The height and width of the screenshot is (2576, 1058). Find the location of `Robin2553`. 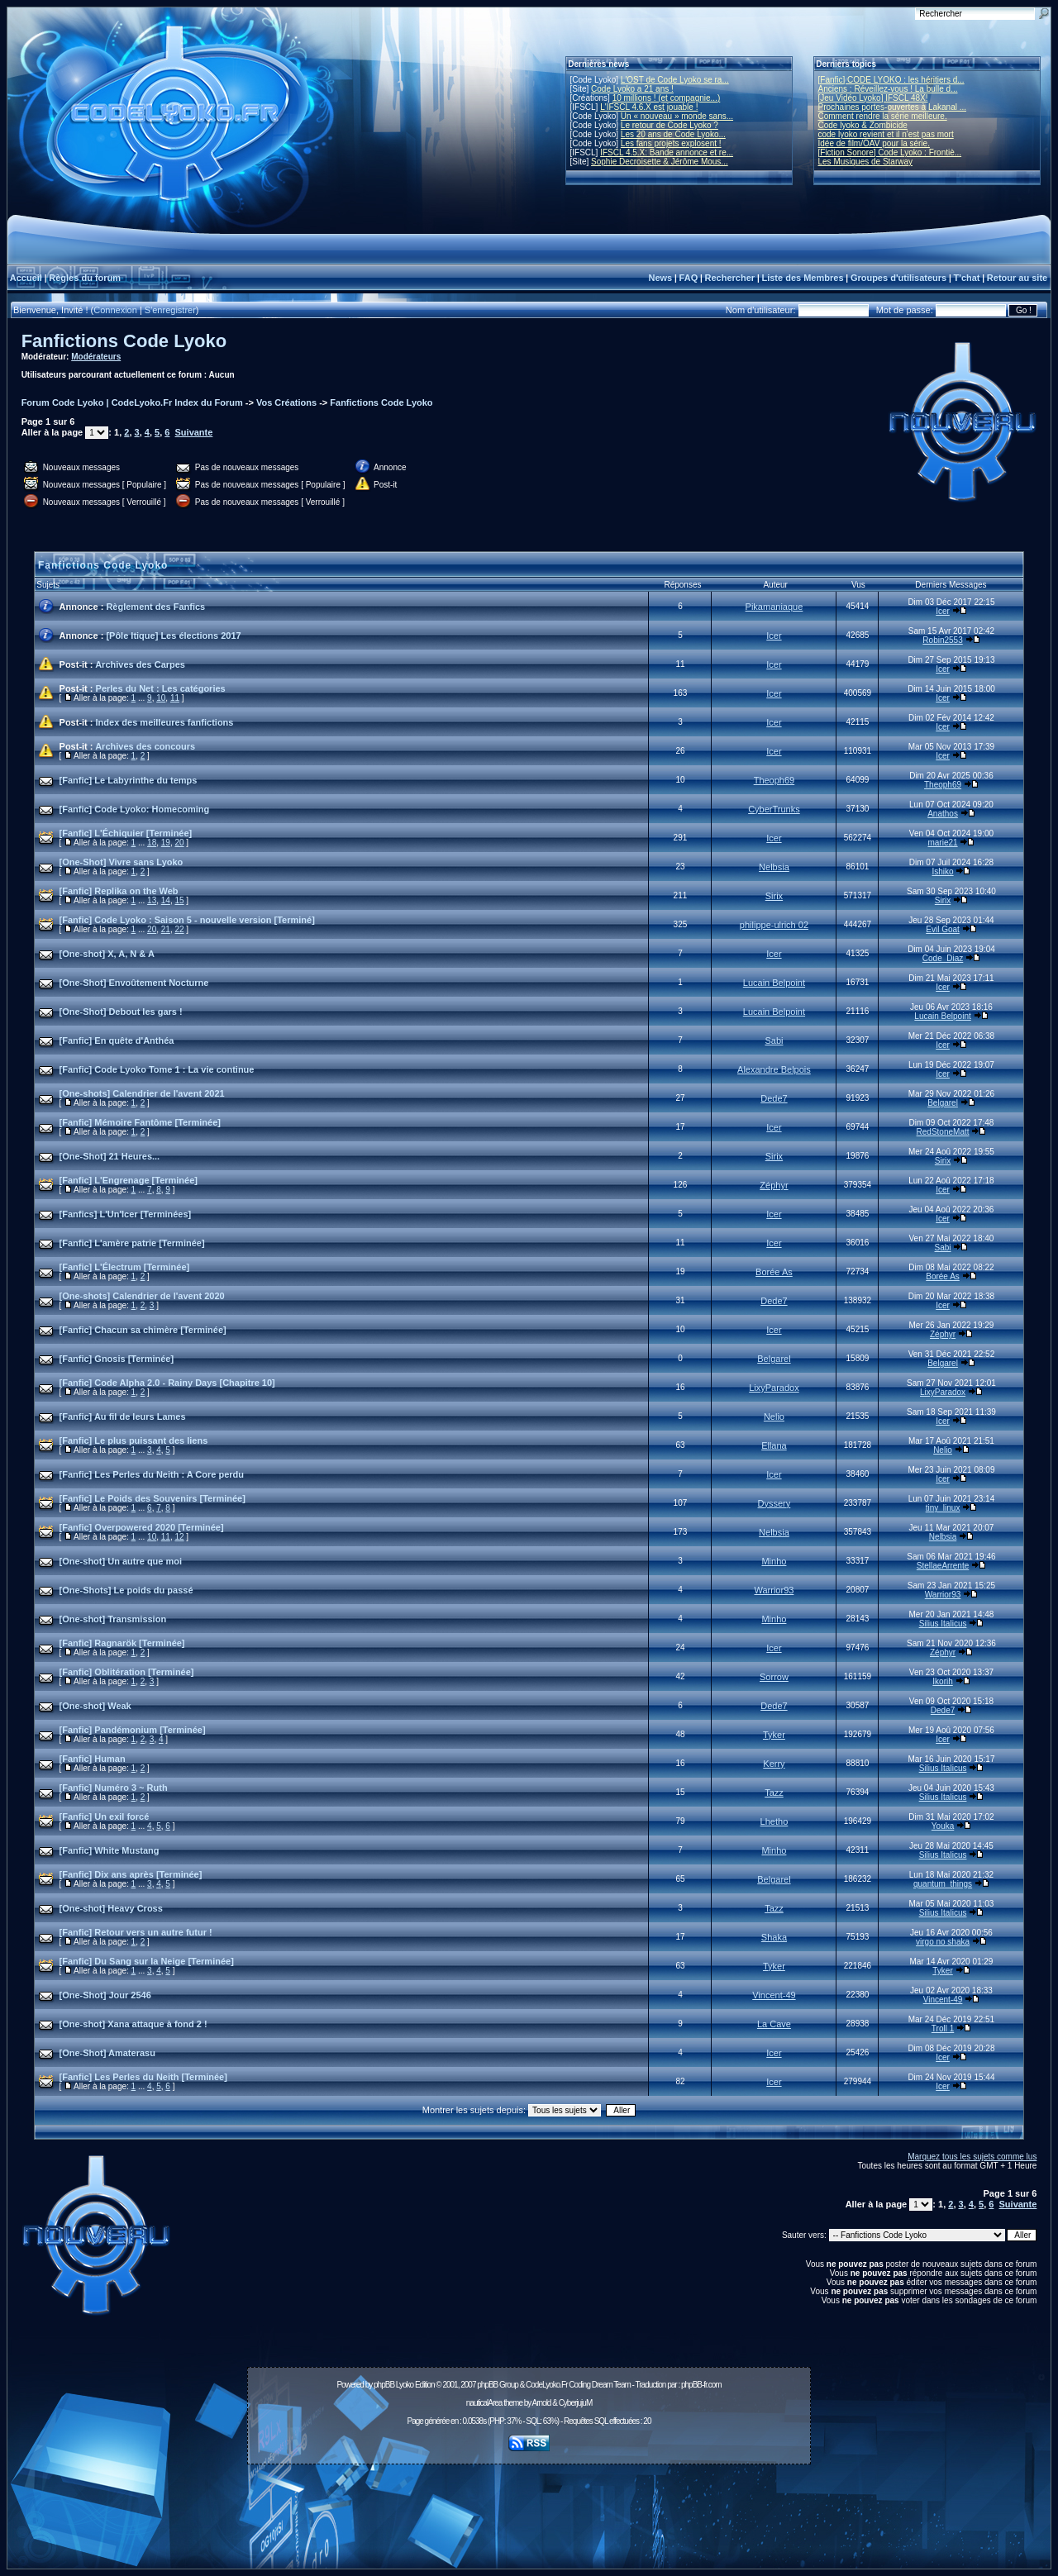

Robin2553 is located at coordinates (942, 640).